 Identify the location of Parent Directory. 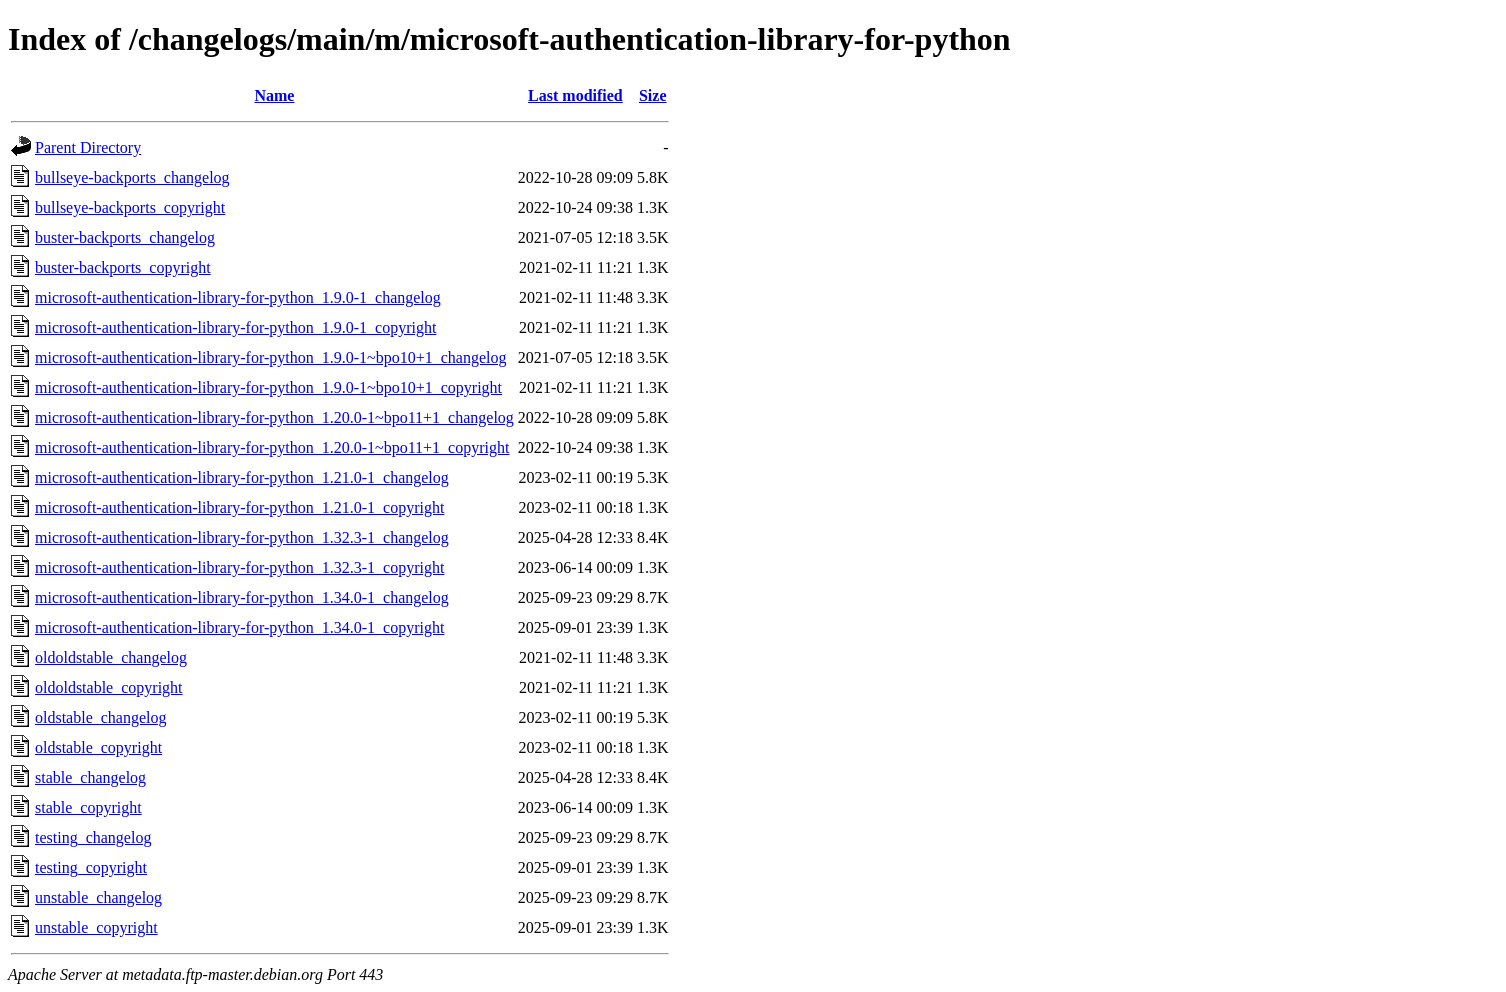
(88, 147).